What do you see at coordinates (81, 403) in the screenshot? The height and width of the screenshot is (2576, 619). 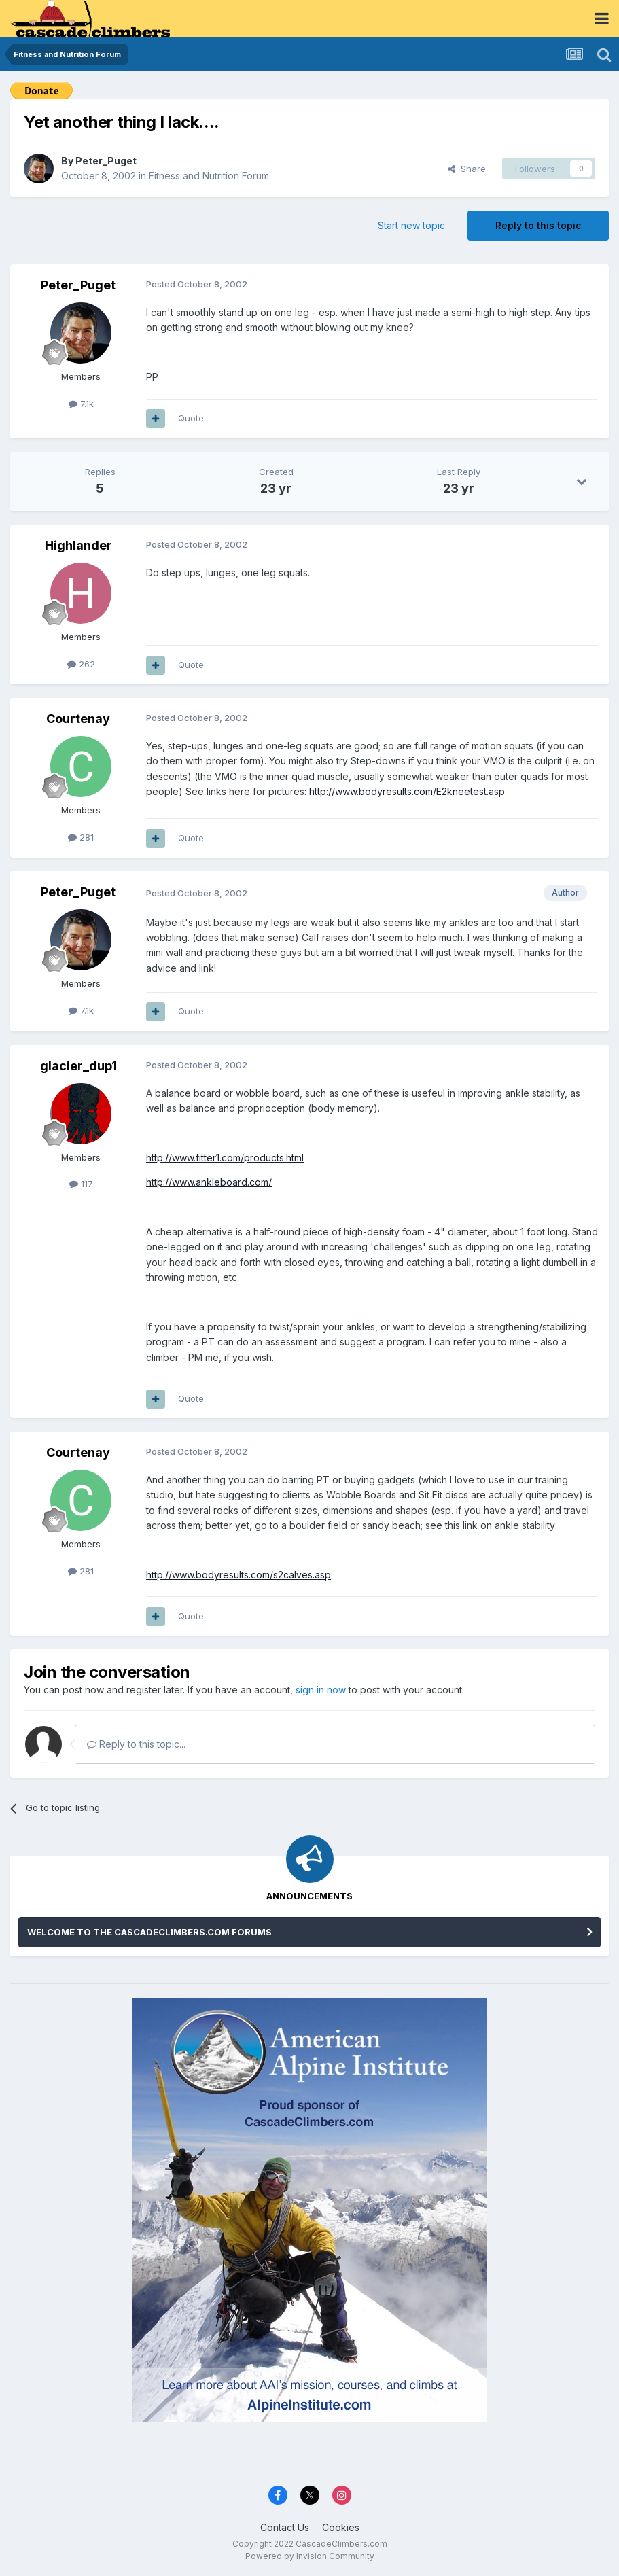 I see `7.1k` at bounding box center [81, 403].